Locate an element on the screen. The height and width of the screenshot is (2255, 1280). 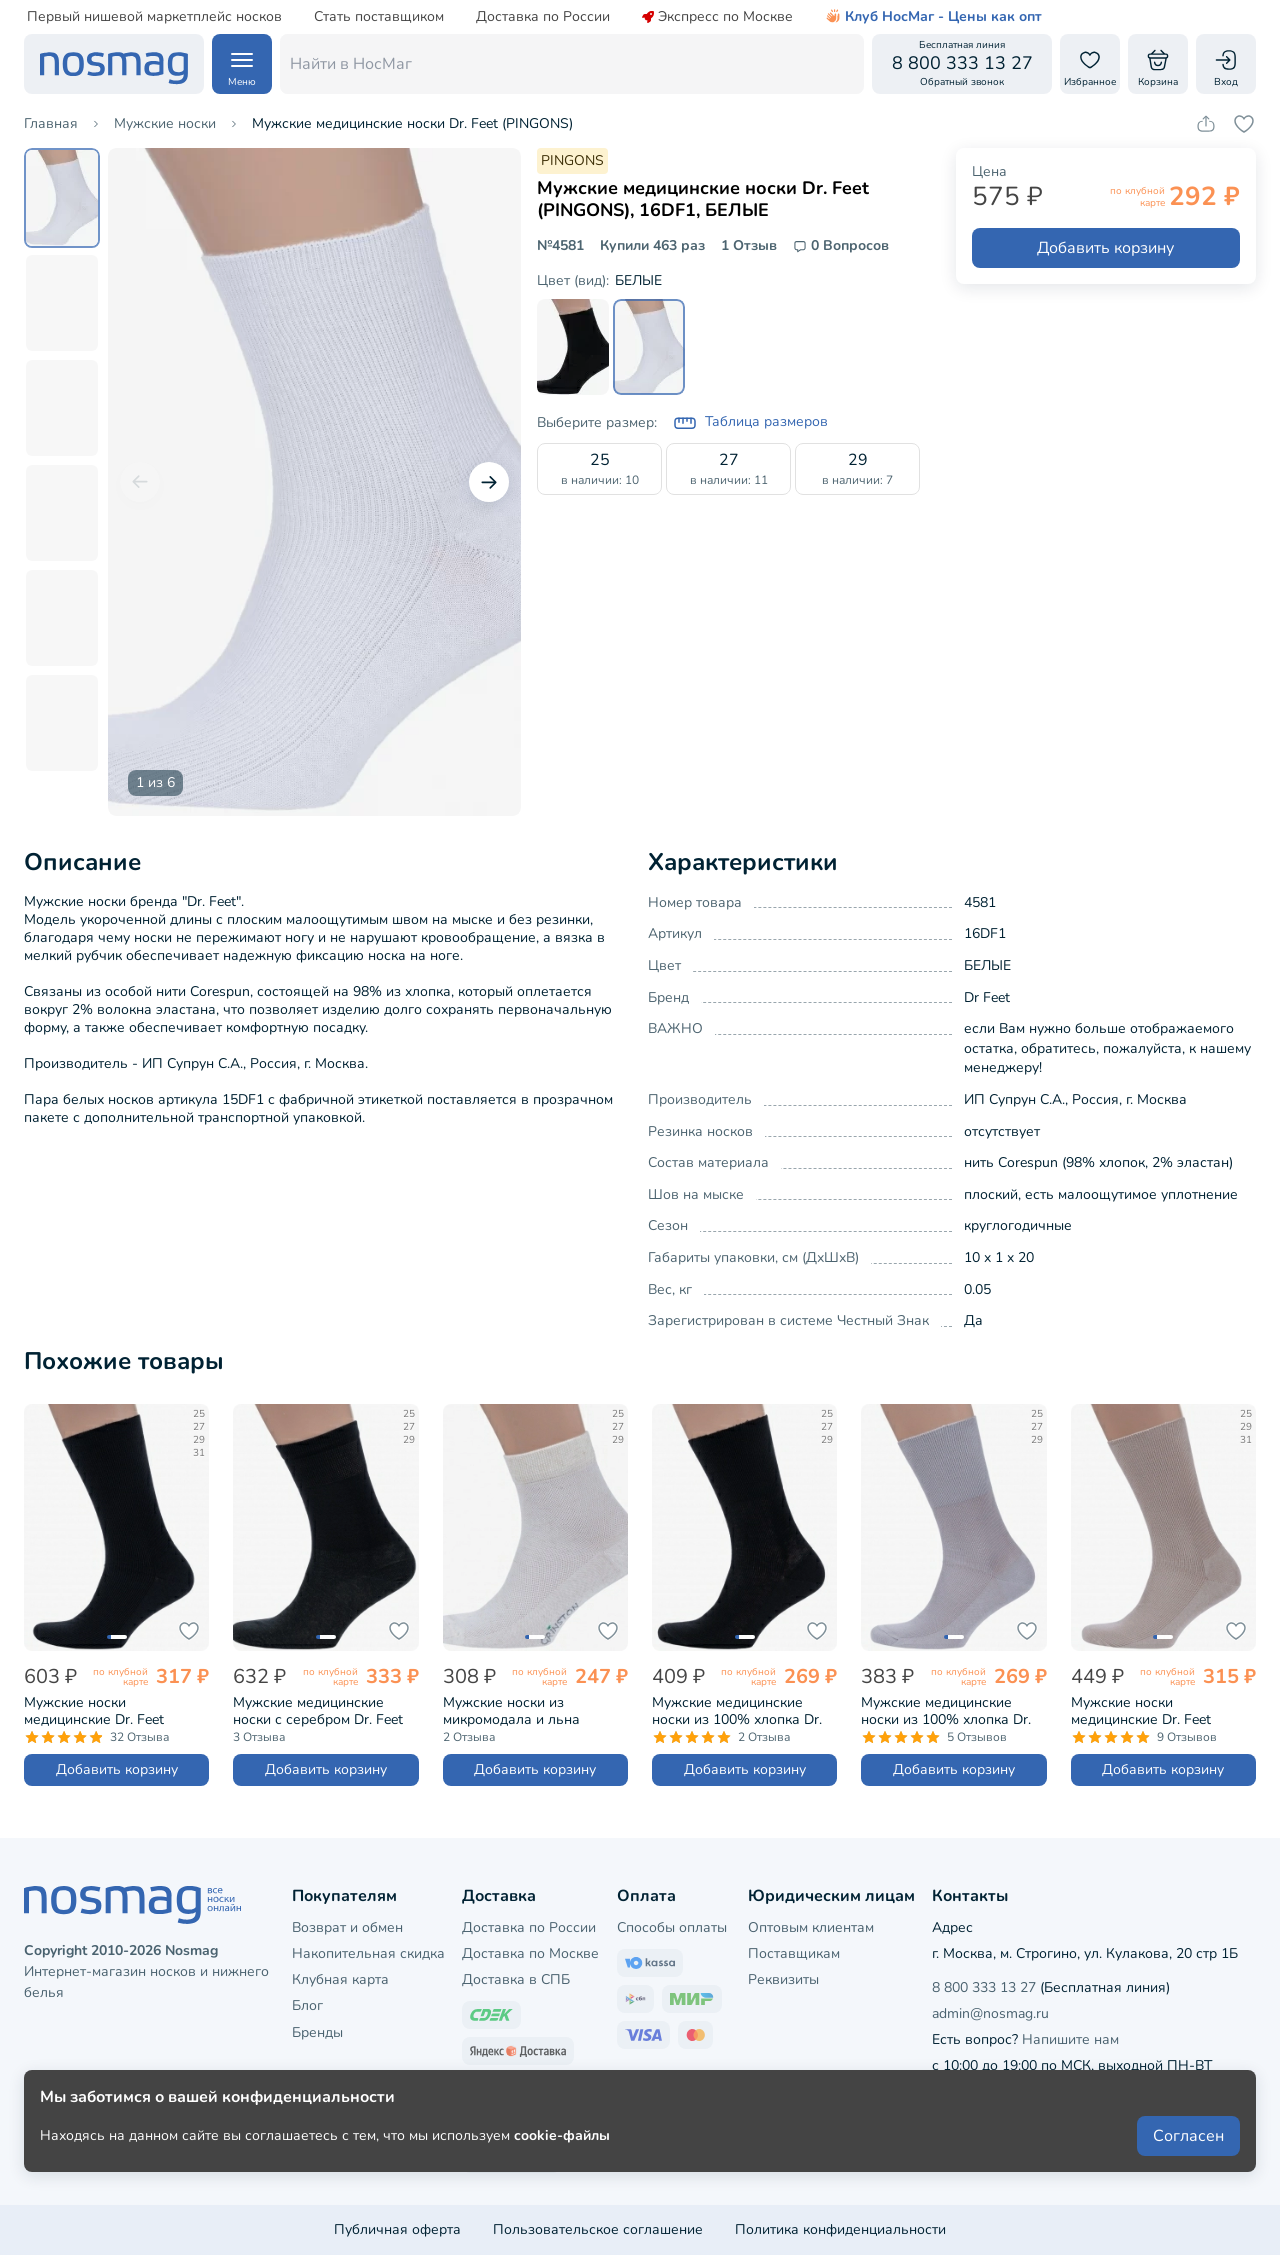
admin@nosmag.ru is located at coordinates (990, 2013).